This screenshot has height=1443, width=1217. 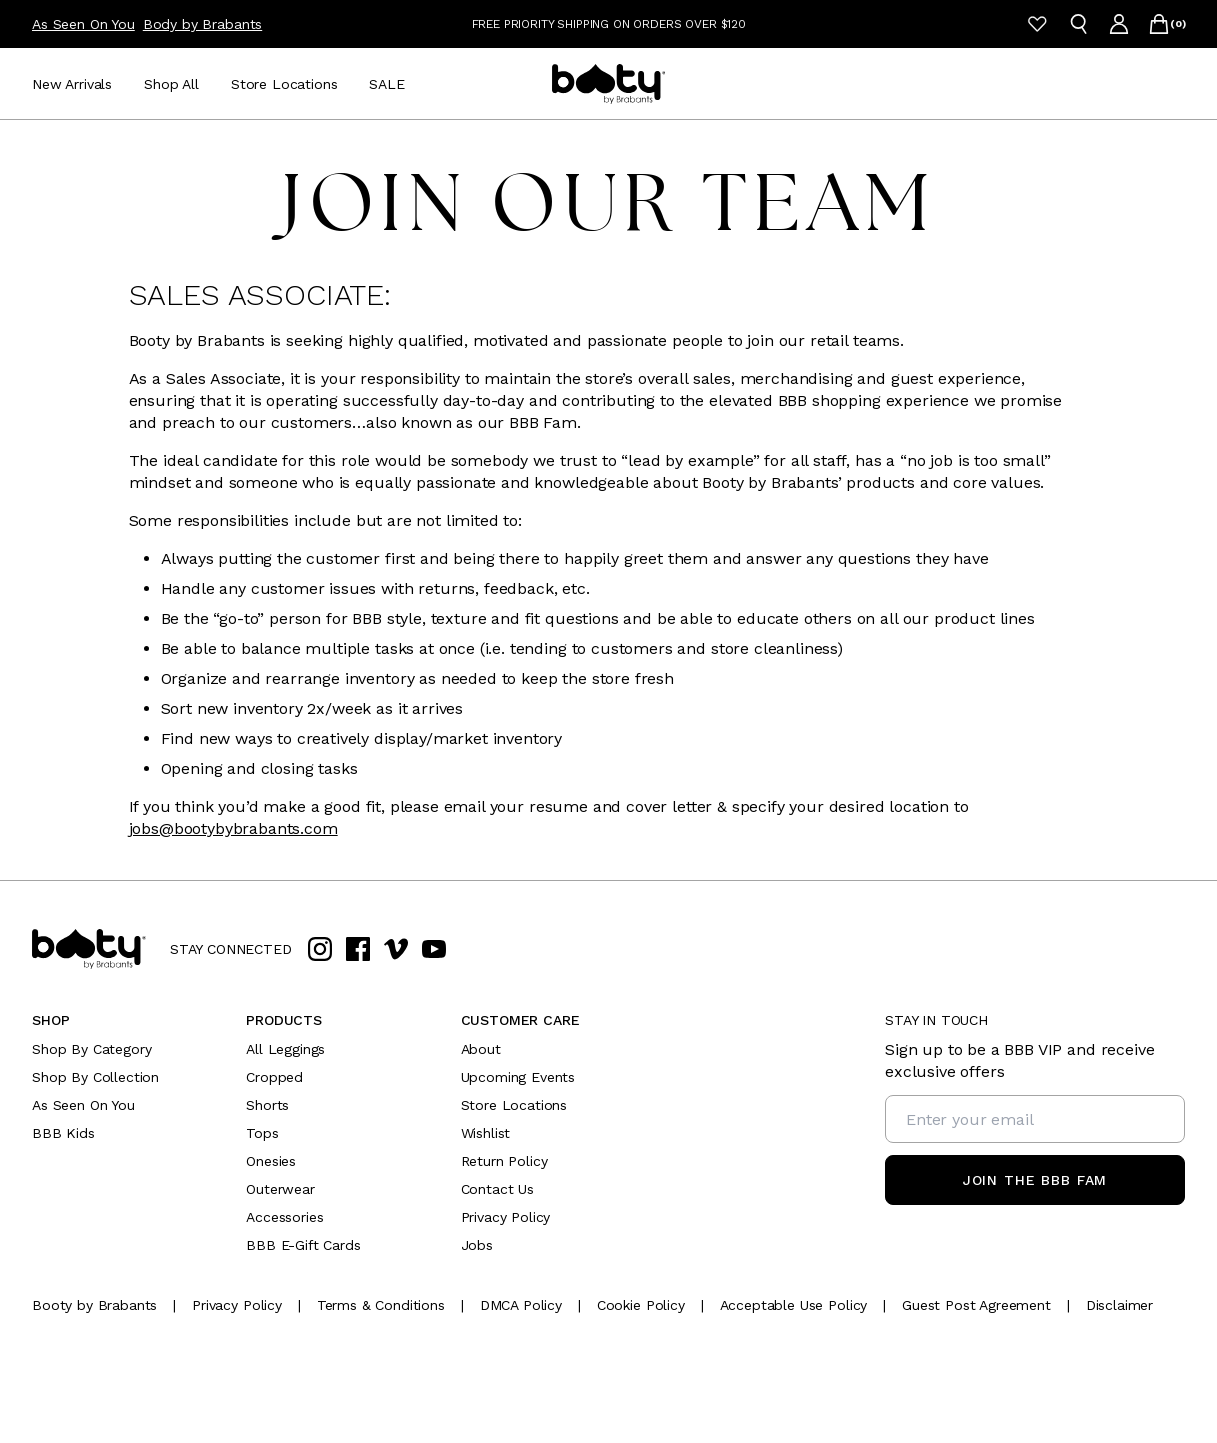 What do you see at coordinates (89, 949) in the screenshot?
I see `[Go to home page]` at bounding box center [89, 949].